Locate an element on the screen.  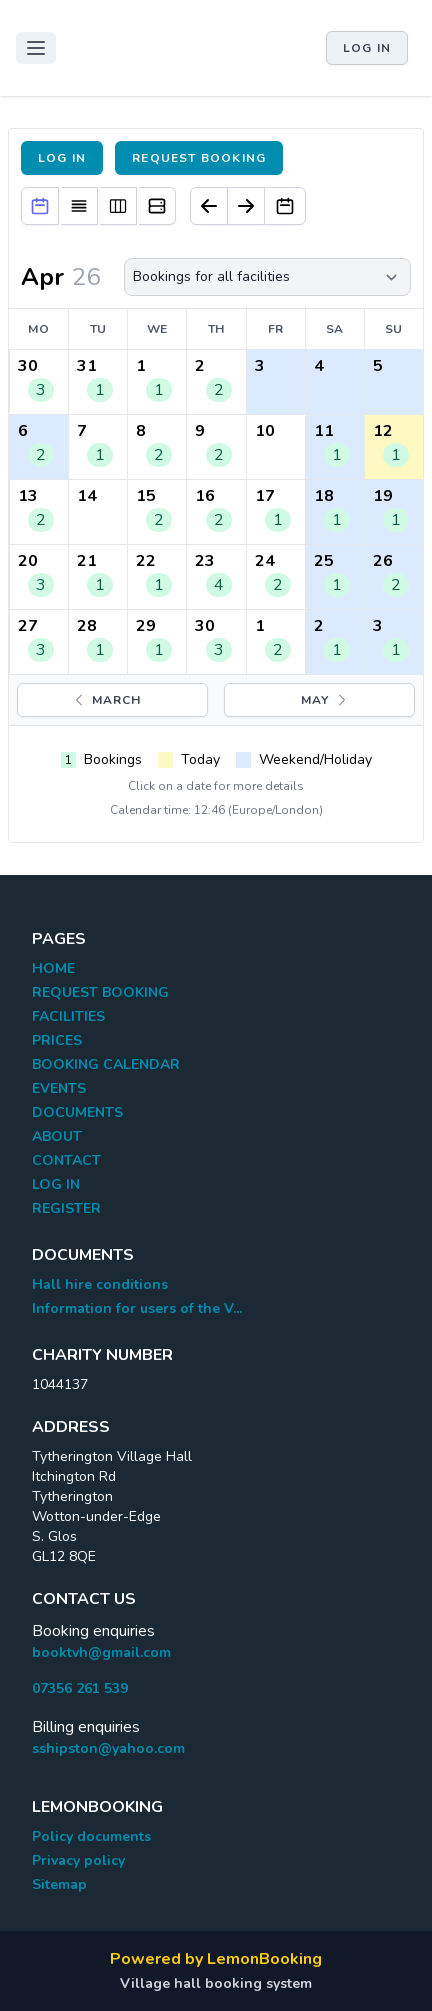
FACILITIES is located at coordinates (68, 1016).